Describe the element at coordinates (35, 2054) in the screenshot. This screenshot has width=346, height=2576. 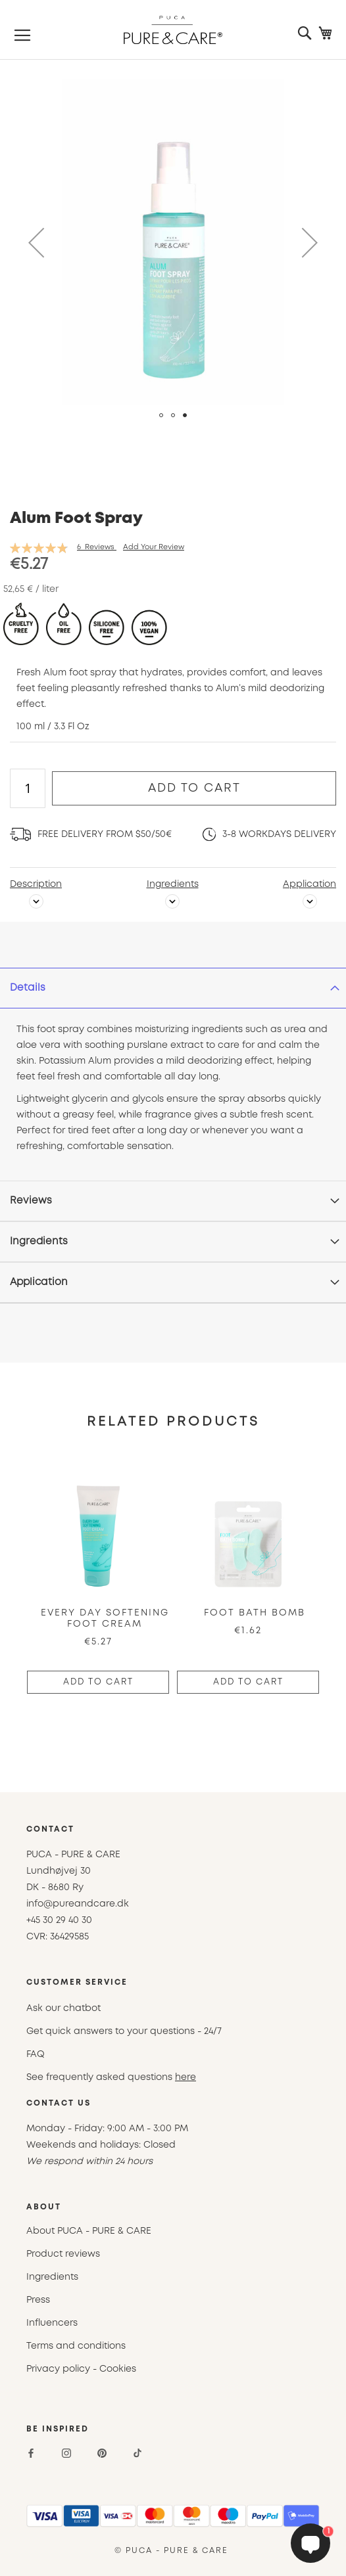
I see `FAQ` at that location.